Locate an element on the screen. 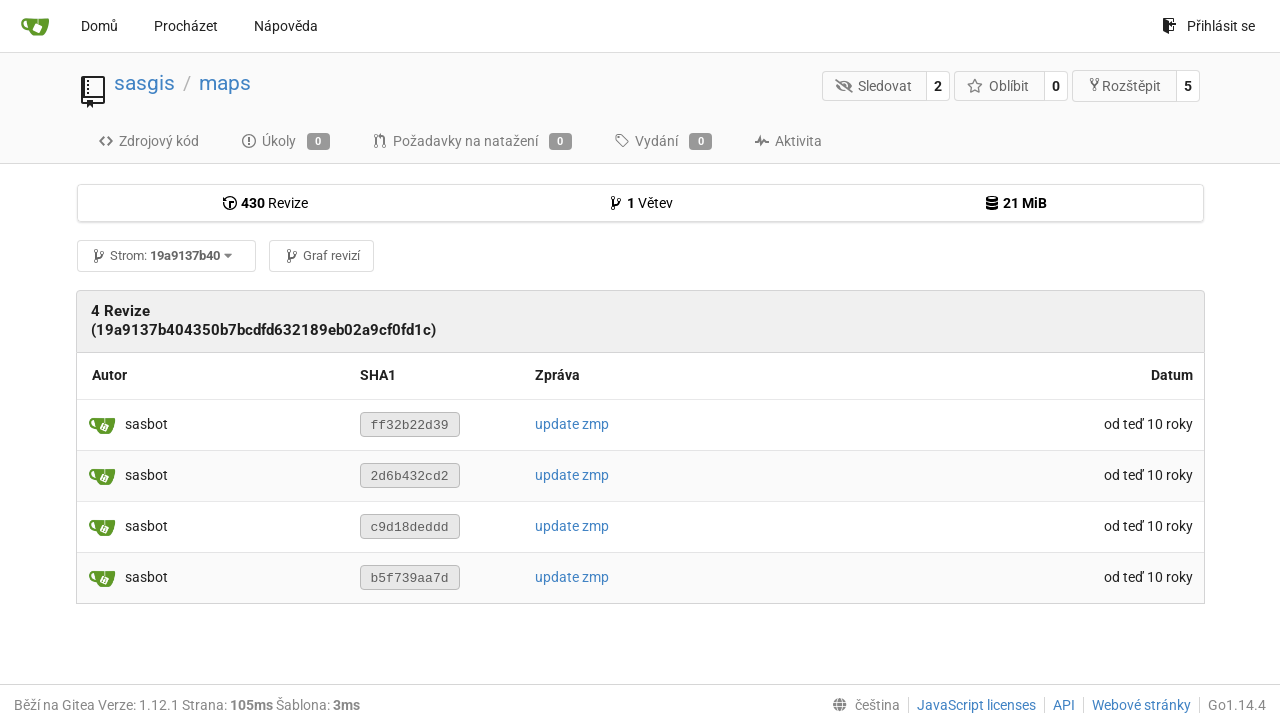  Přihlásit se is located at coordinates (1208, 26).